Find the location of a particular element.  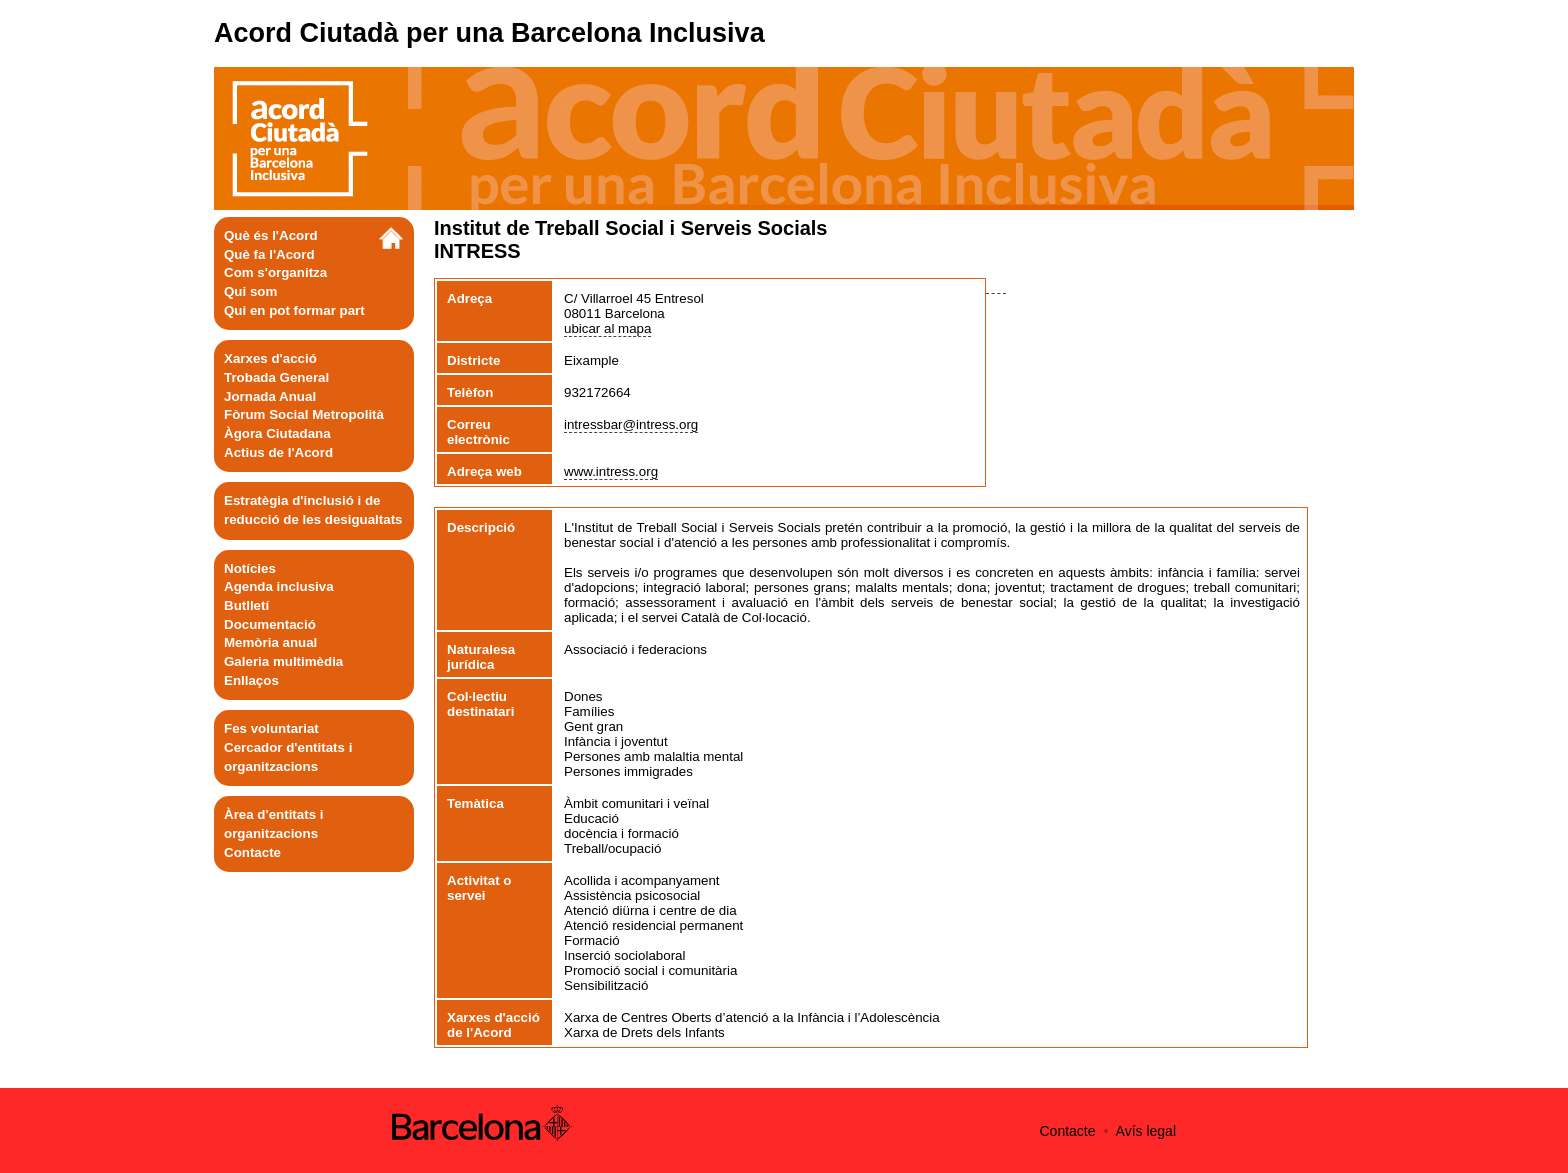

Àgora Ciutadana is located at coordinates (277, 433).